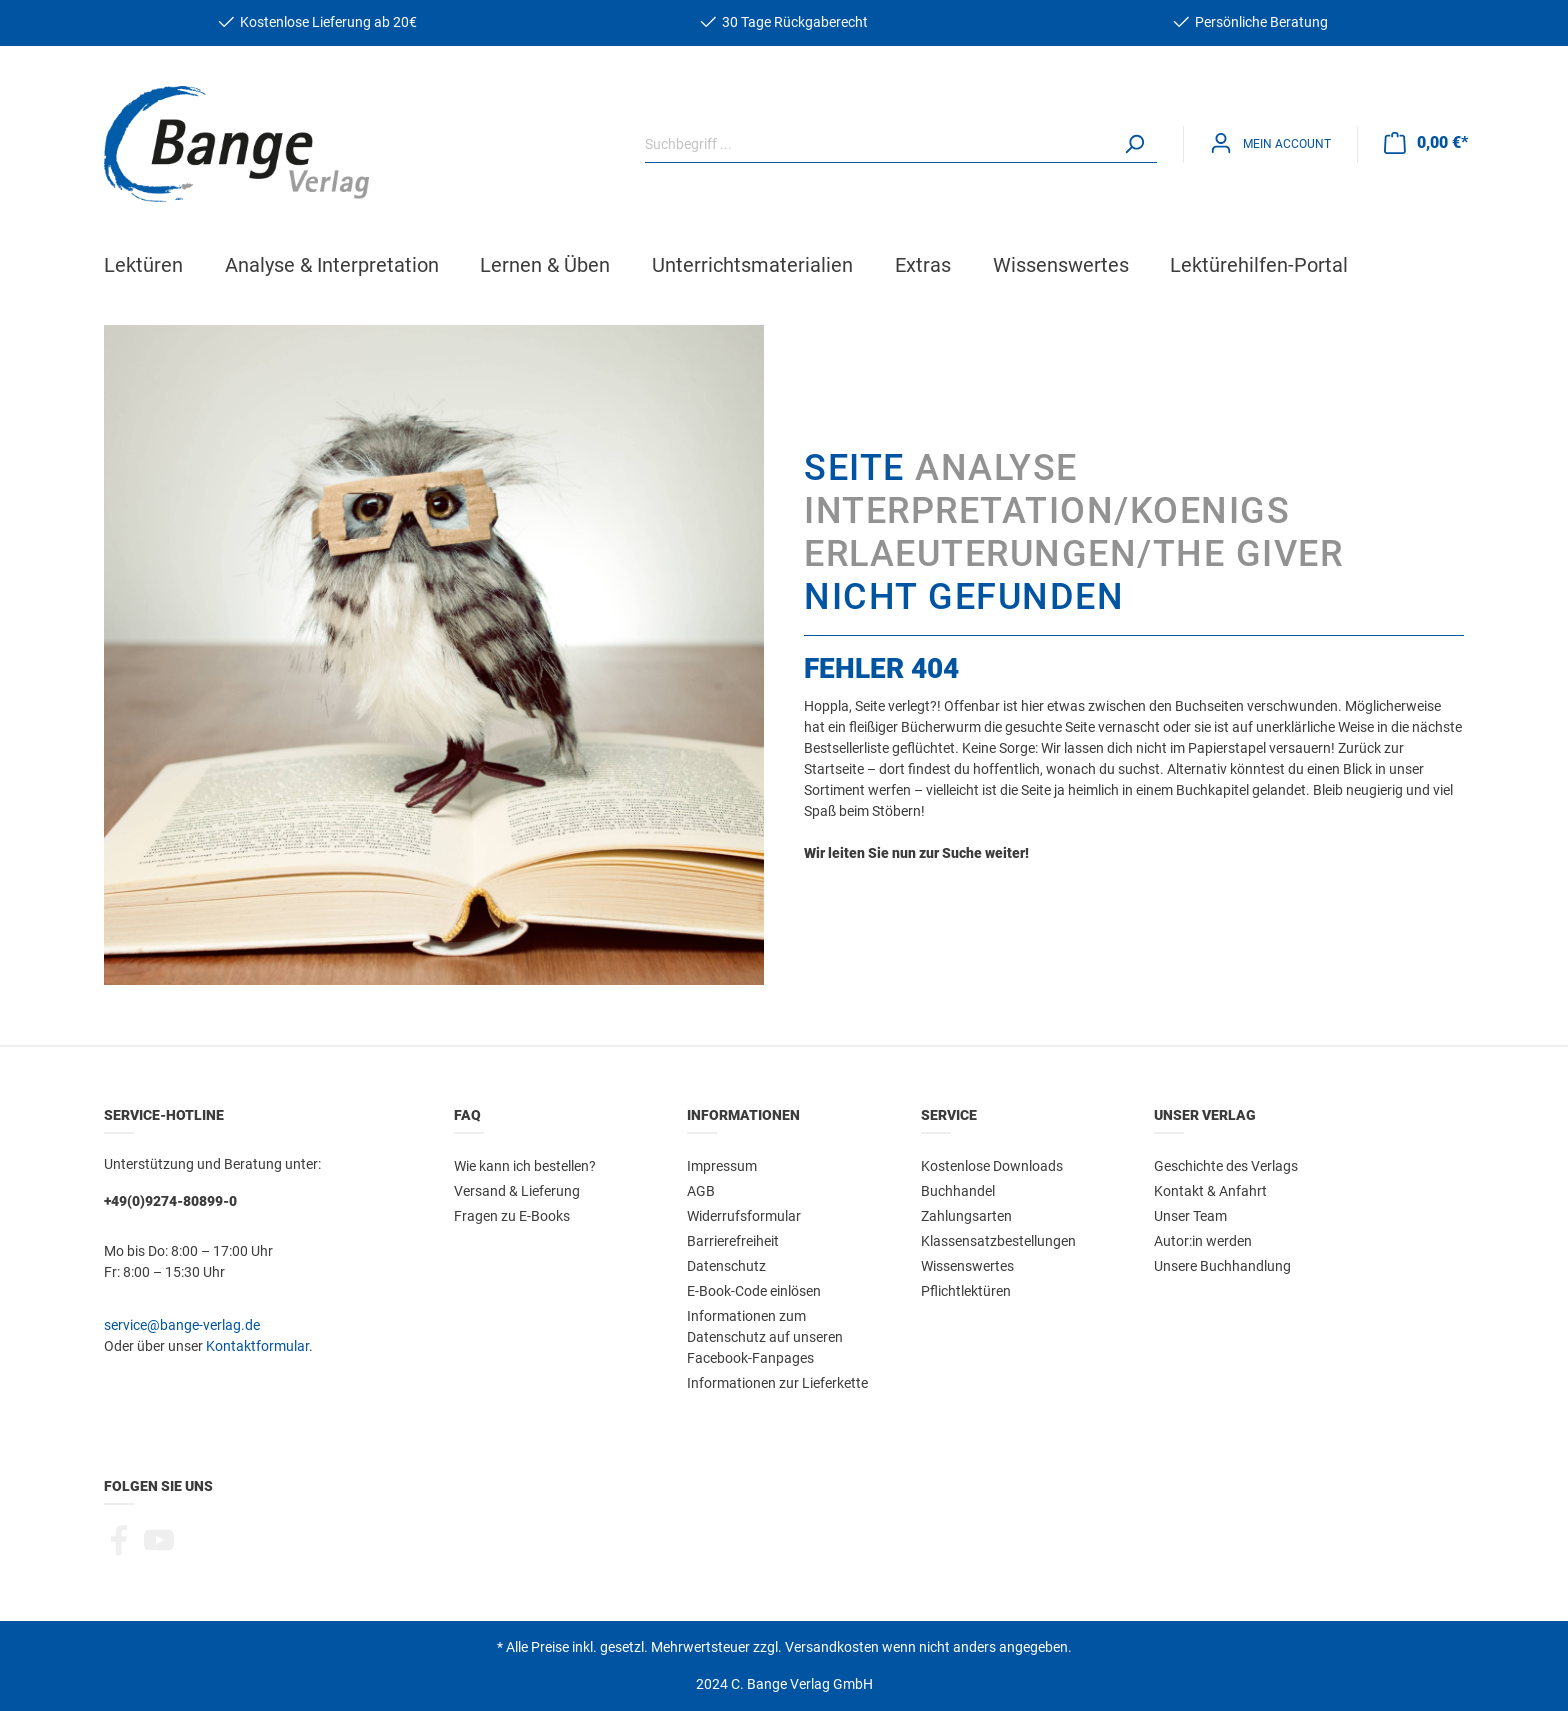  What do you see at coordinates (1222, 1266) in the screenshot?
I see `Unsere Buchhandlung` at bounding box center [1222, 1266].